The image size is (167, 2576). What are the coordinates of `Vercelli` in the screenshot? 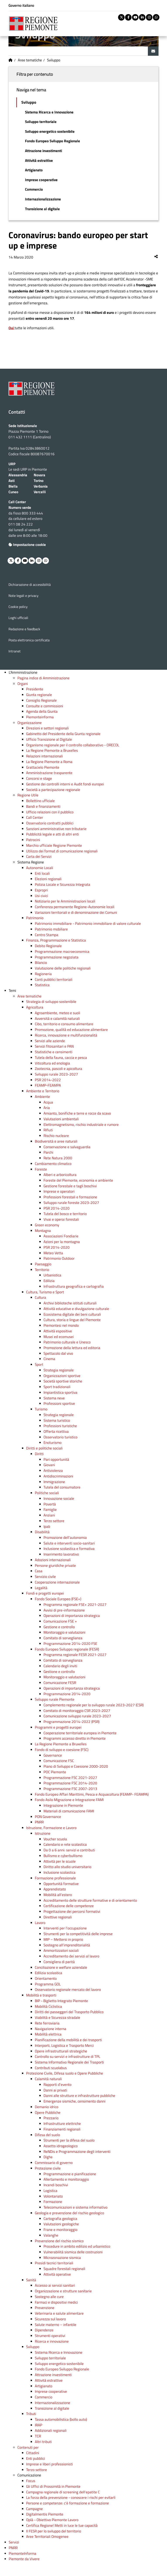 It's located at (40, 492).